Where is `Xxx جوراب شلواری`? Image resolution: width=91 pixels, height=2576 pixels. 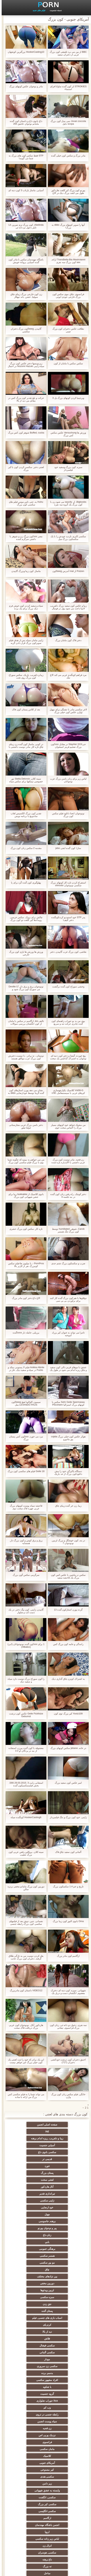
Xxx جوراب شلواری is located at coordinates (63, 2262).